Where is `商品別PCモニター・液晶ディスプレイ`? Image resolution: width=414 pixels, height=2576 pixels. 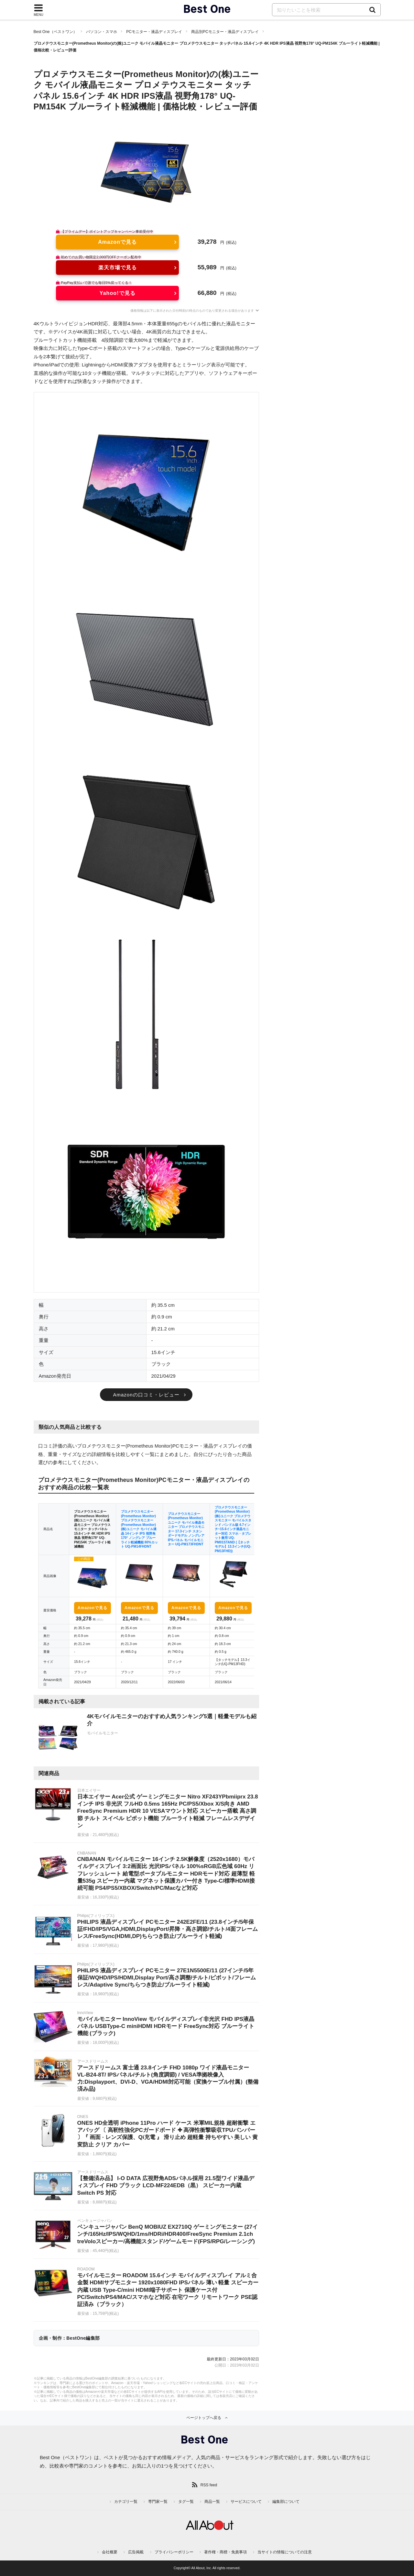 商品別PCモニター・液晶ディスプレイ is located at coordinates (225, 31).